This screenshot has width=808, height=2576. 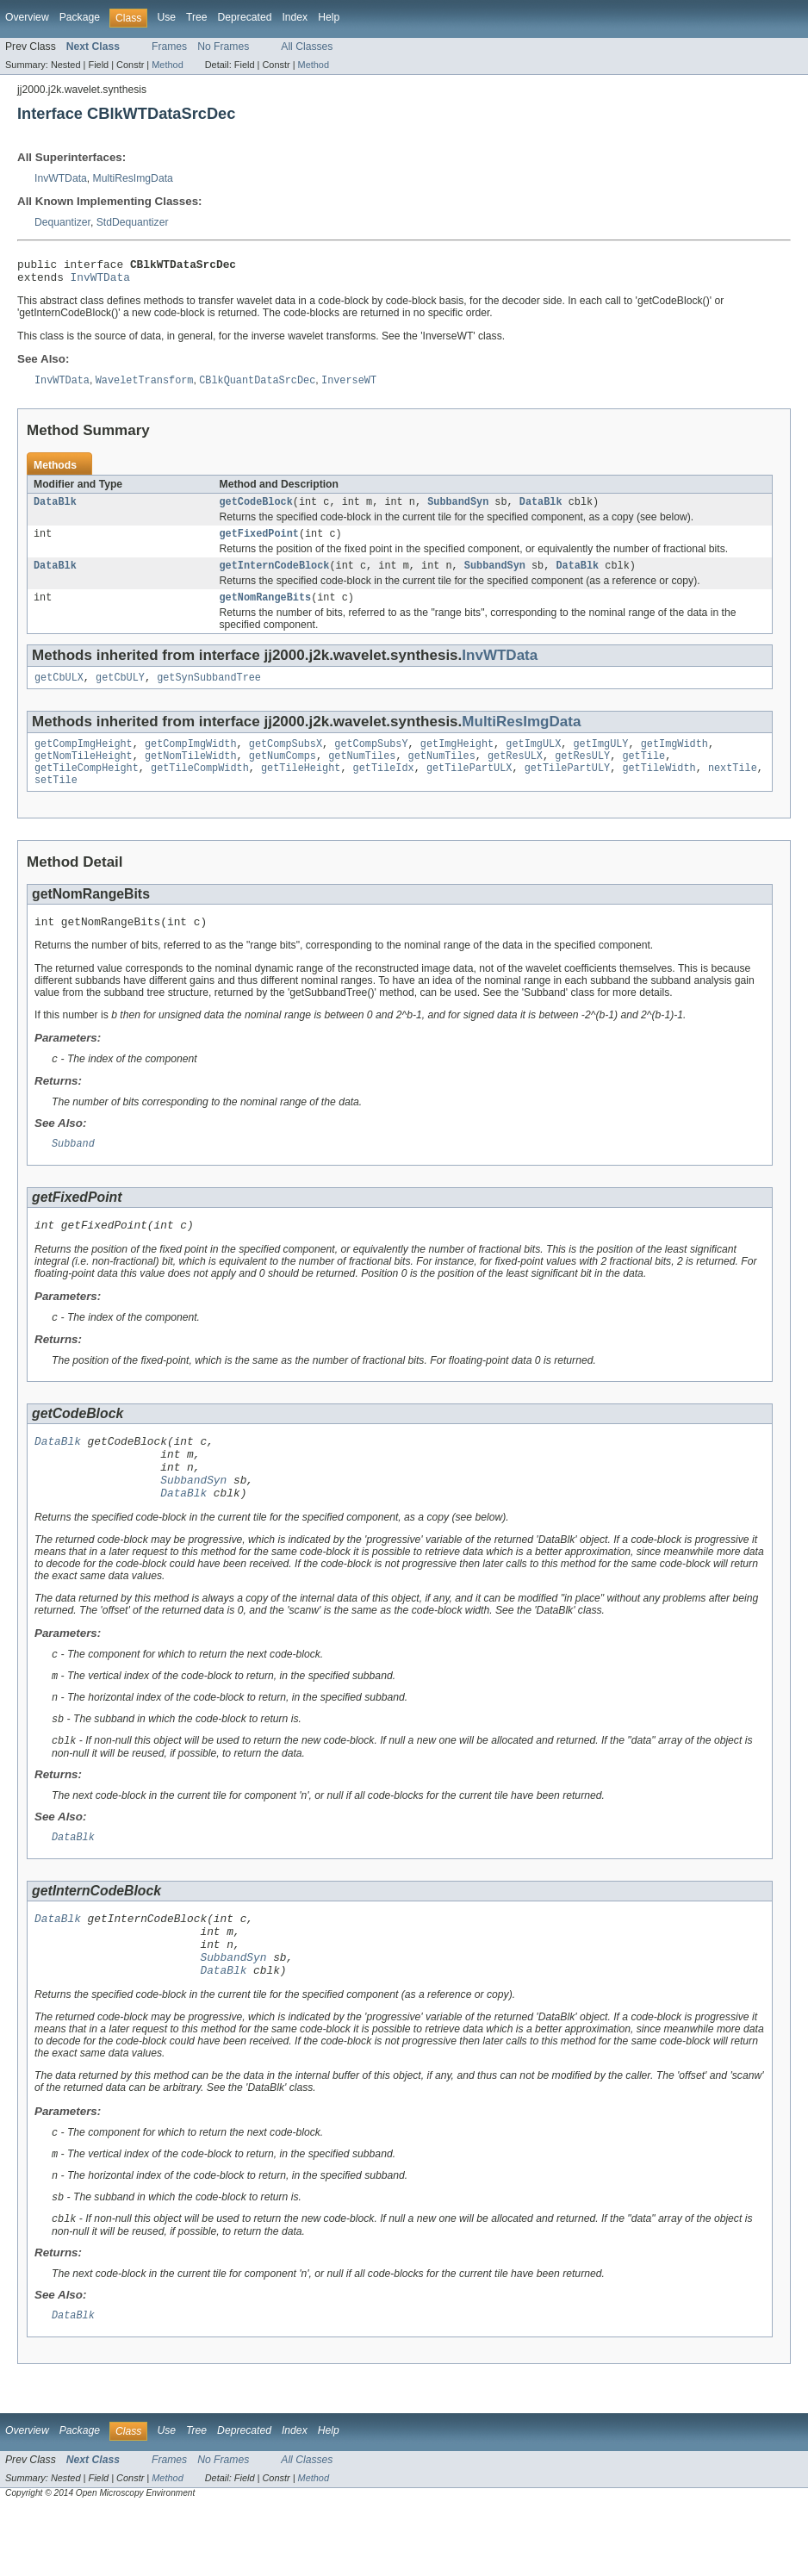 I want to click on SubbandSyn, so click(x=457, y=509).